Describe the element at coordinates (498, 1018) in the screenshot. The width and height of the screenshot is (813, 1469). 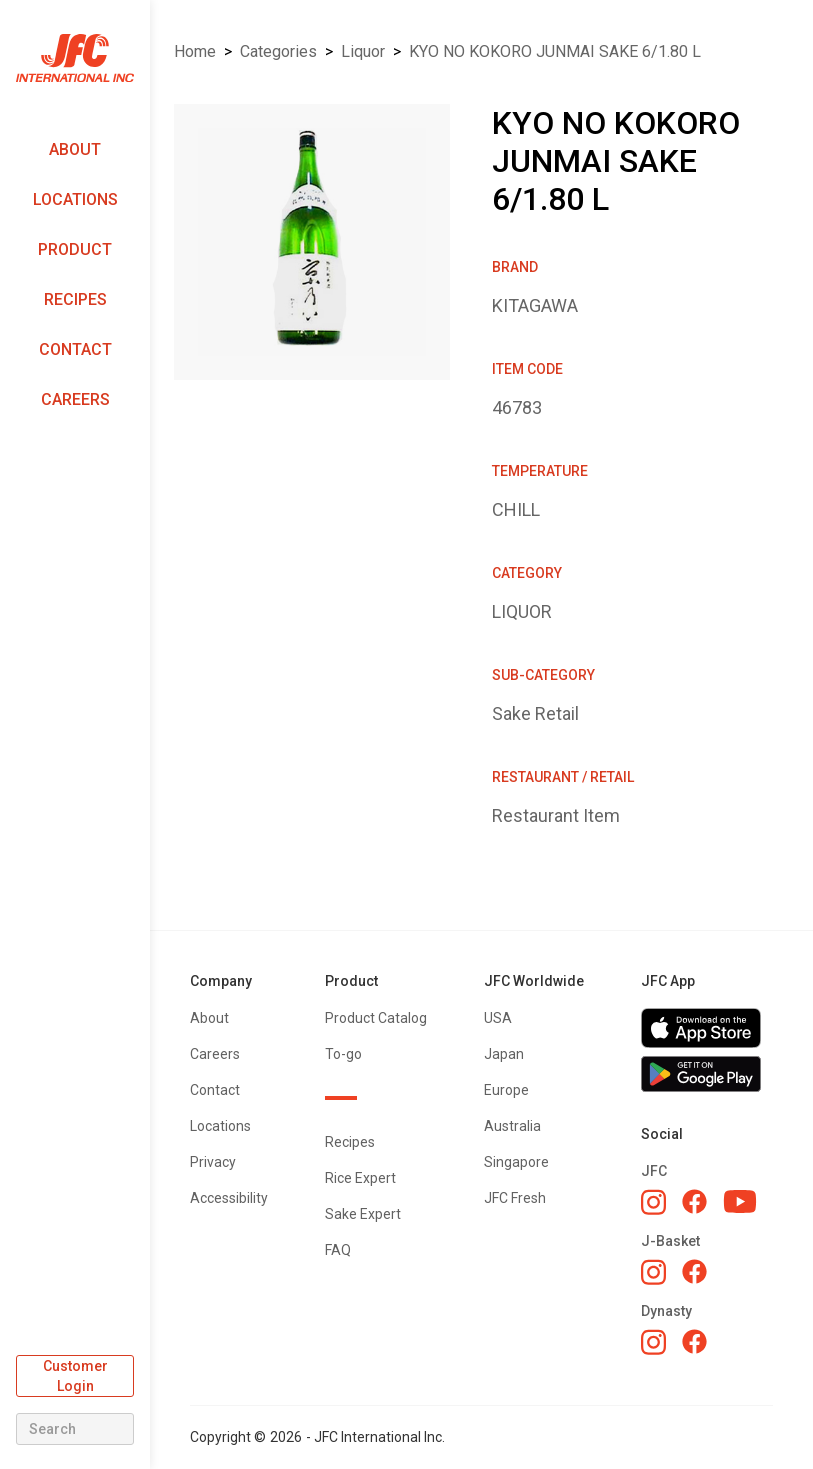
I see `USA` at that location.